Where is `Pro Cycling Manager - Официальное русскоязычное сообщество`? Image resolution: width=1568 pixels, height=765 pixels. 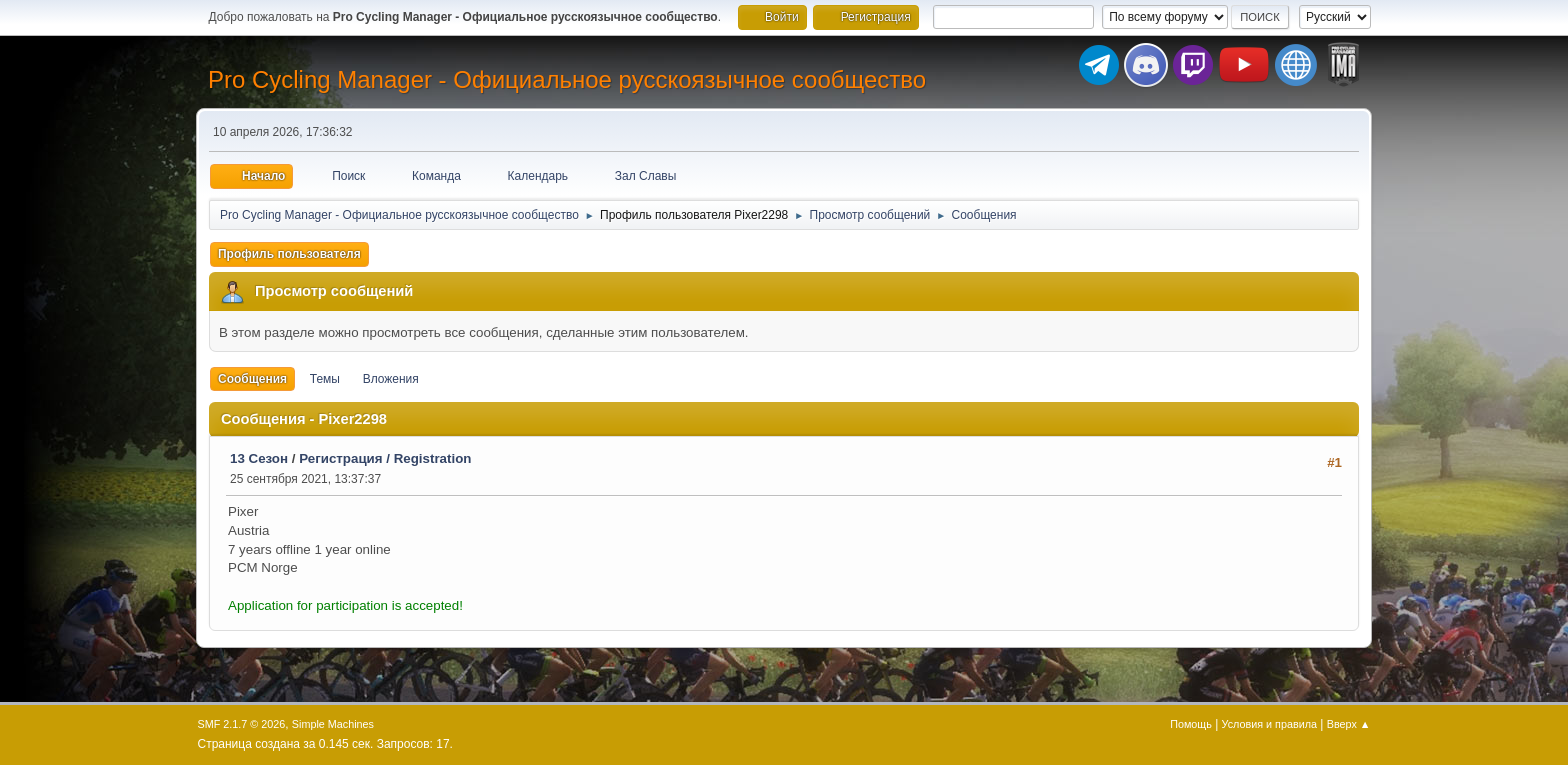
Pro Cycling Manager - Официальное русскоязычное сообщество is located at coordinates (567, 79).